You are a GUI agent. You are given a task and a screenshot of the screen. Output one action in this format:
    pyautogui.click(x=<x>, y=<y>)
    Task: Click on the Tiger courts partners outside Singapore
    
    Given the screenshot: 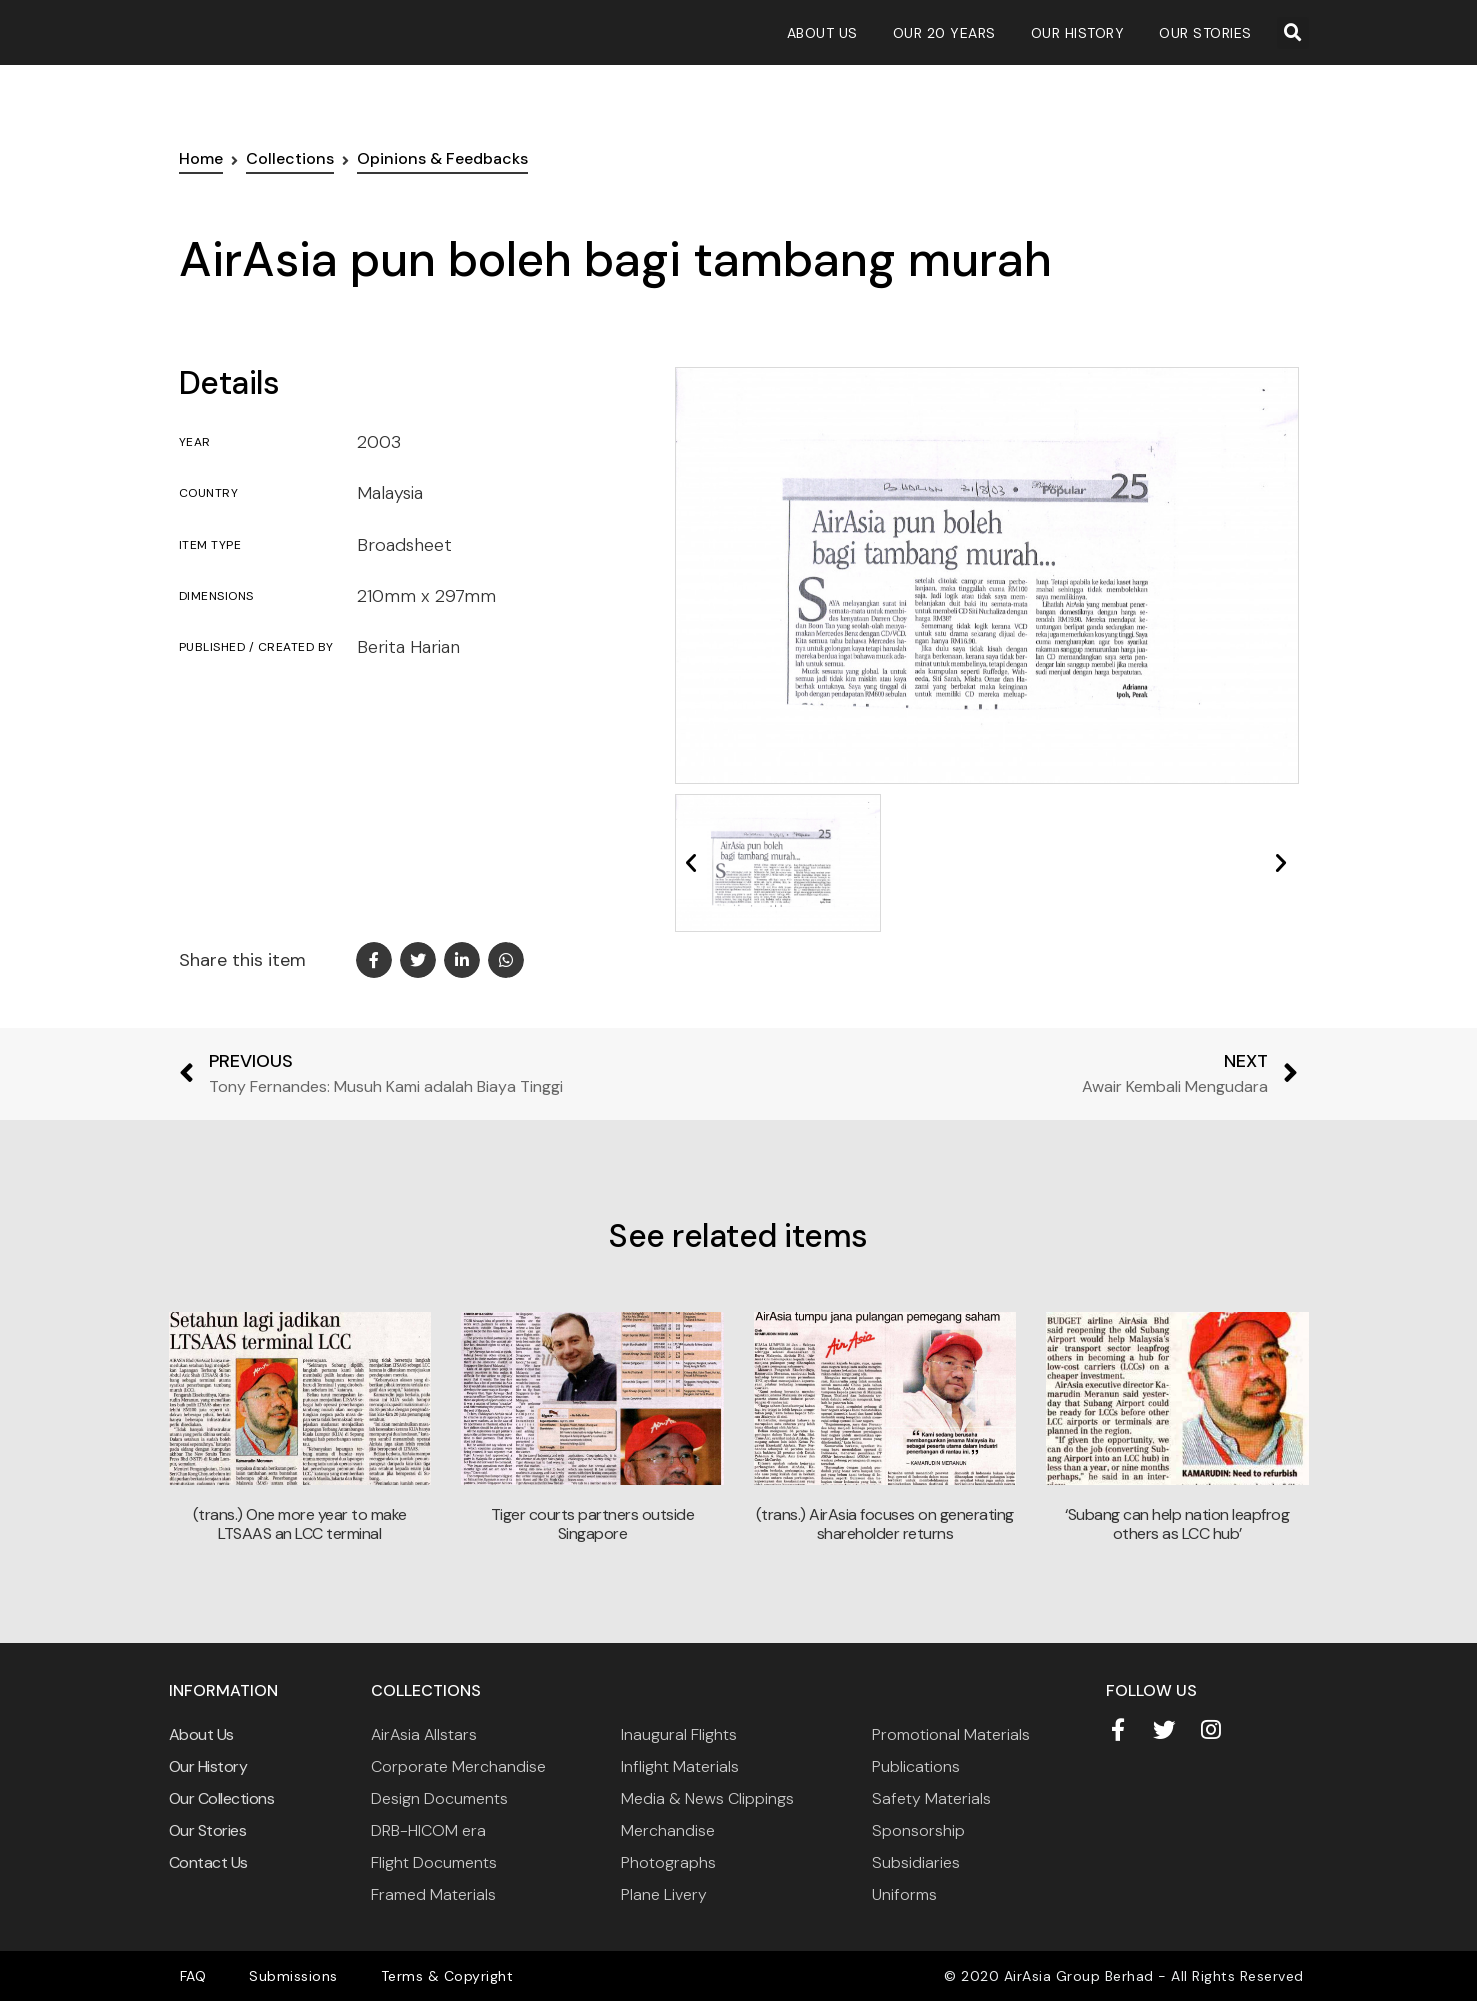 What is the action you would take?
    pyautogui.click(x=593, y=1524)
    